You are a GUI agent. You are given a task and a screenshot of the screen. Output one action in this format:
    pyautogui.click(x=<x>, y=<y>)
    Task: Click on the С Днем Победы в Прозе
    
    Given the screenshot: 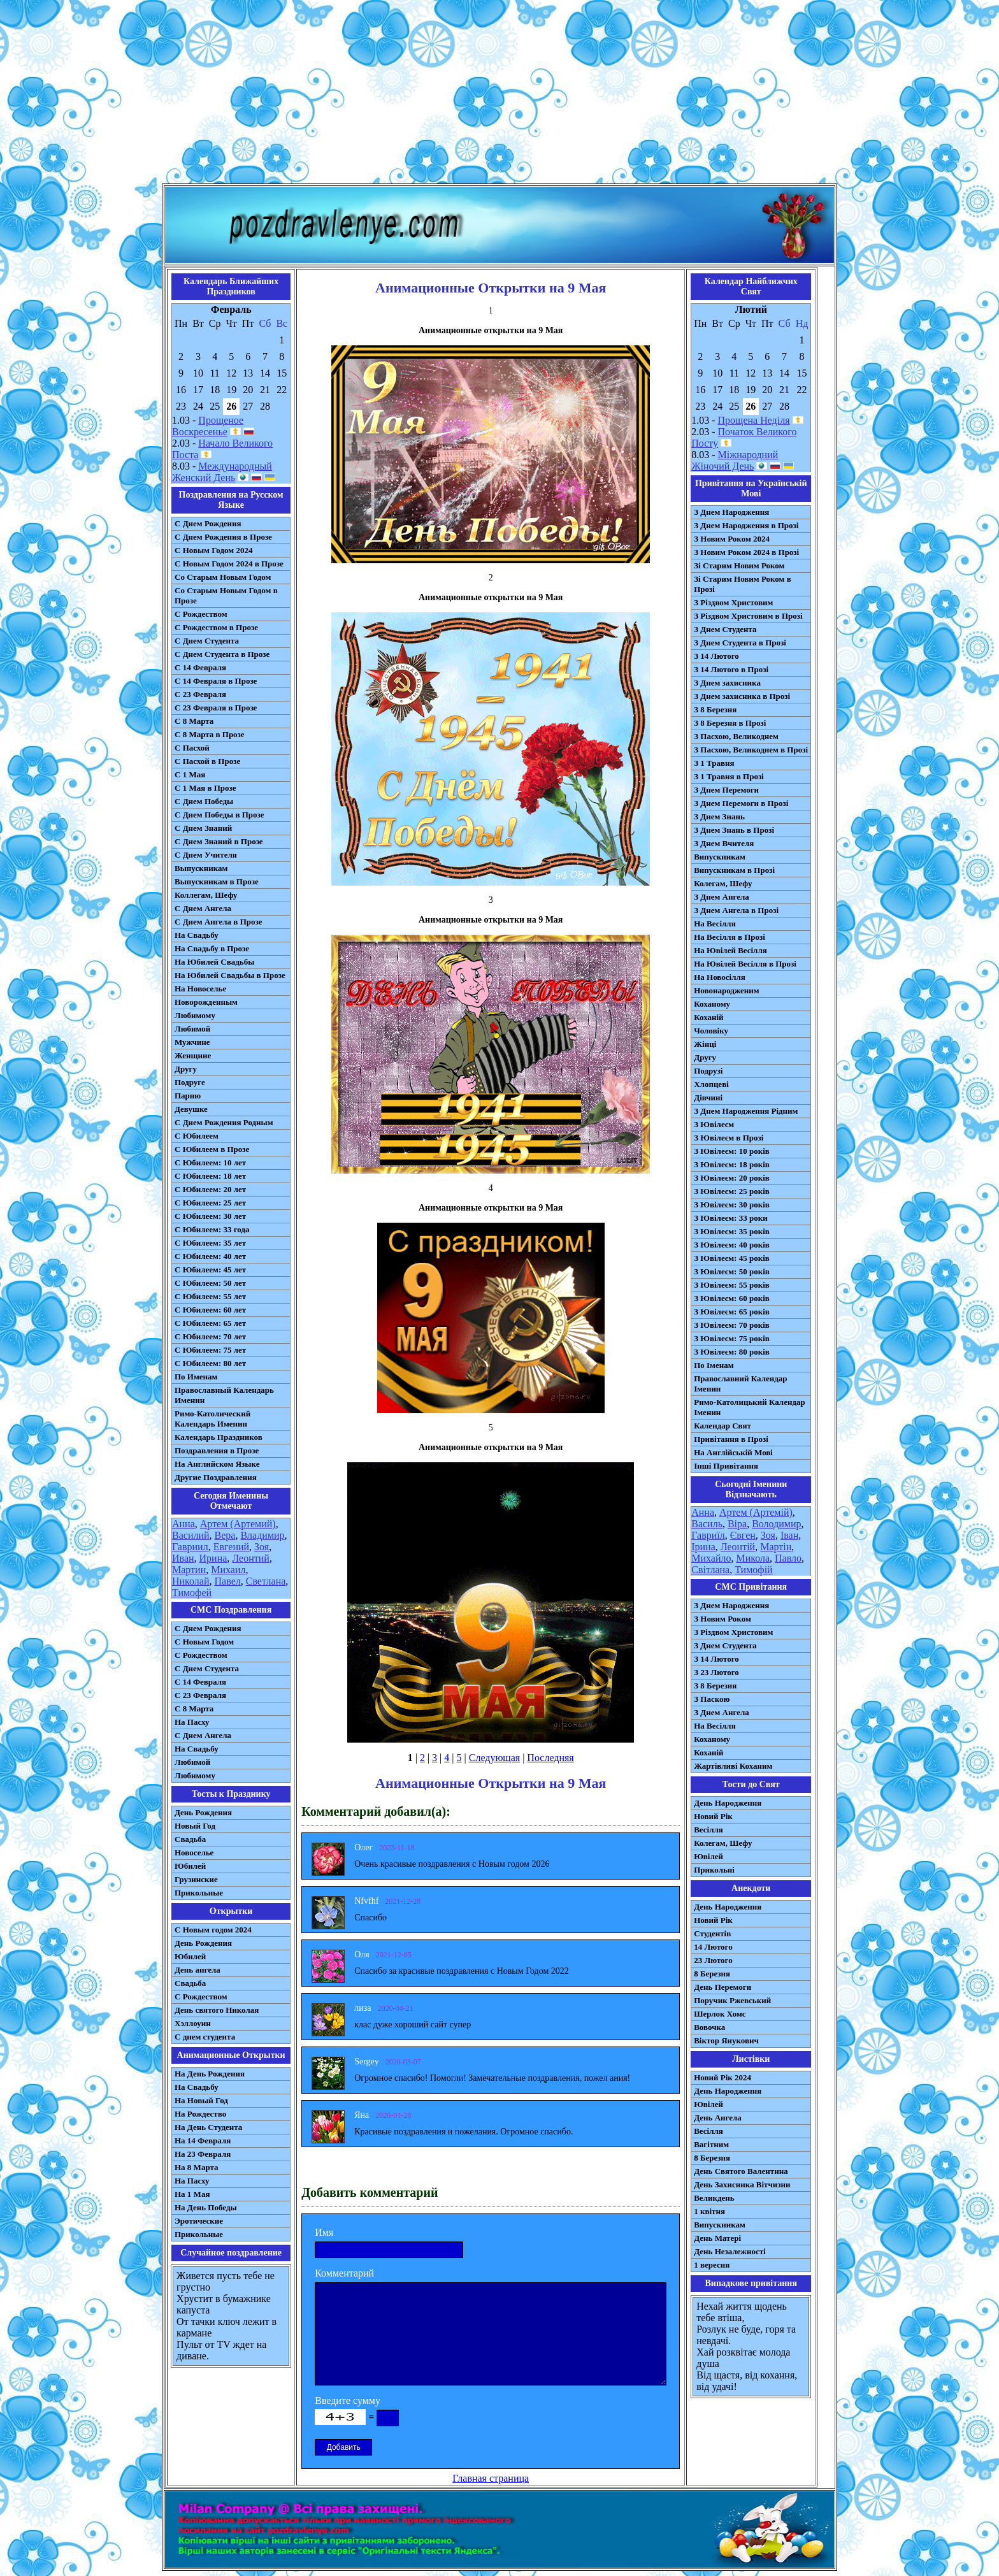 What is the action you would take?
    pyautogui.click(x=219, y=814)
    